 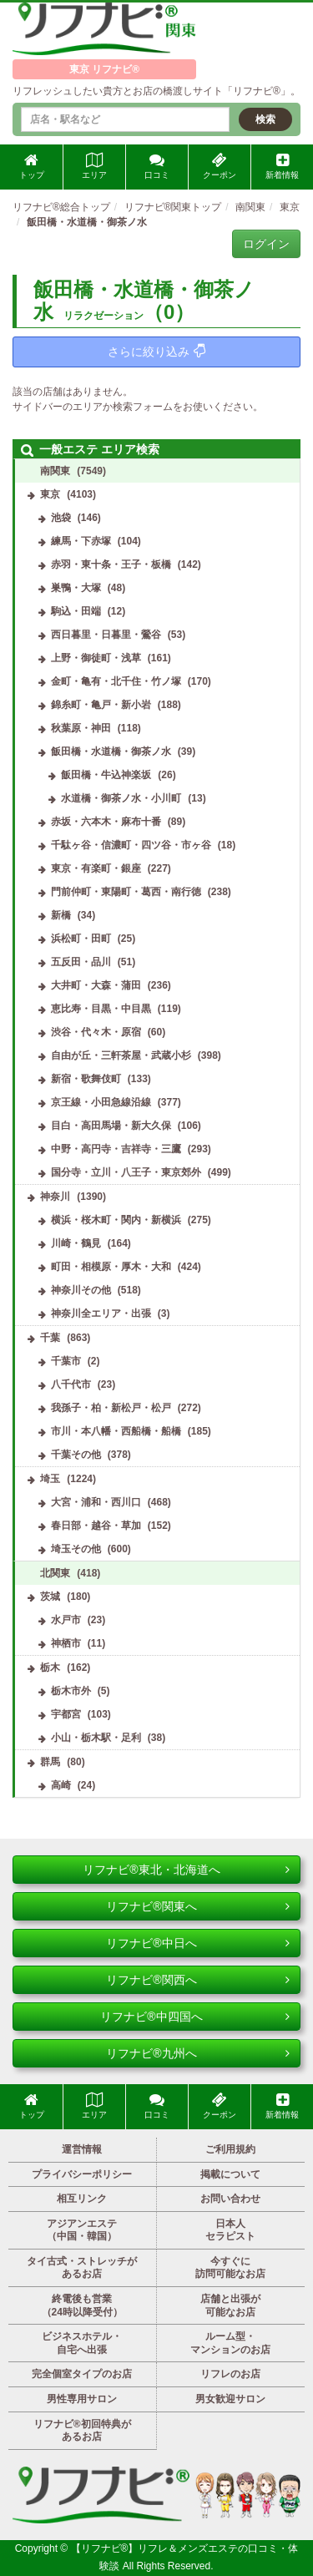 I want to click on 千葉その他, so click(x=76, y=1454).